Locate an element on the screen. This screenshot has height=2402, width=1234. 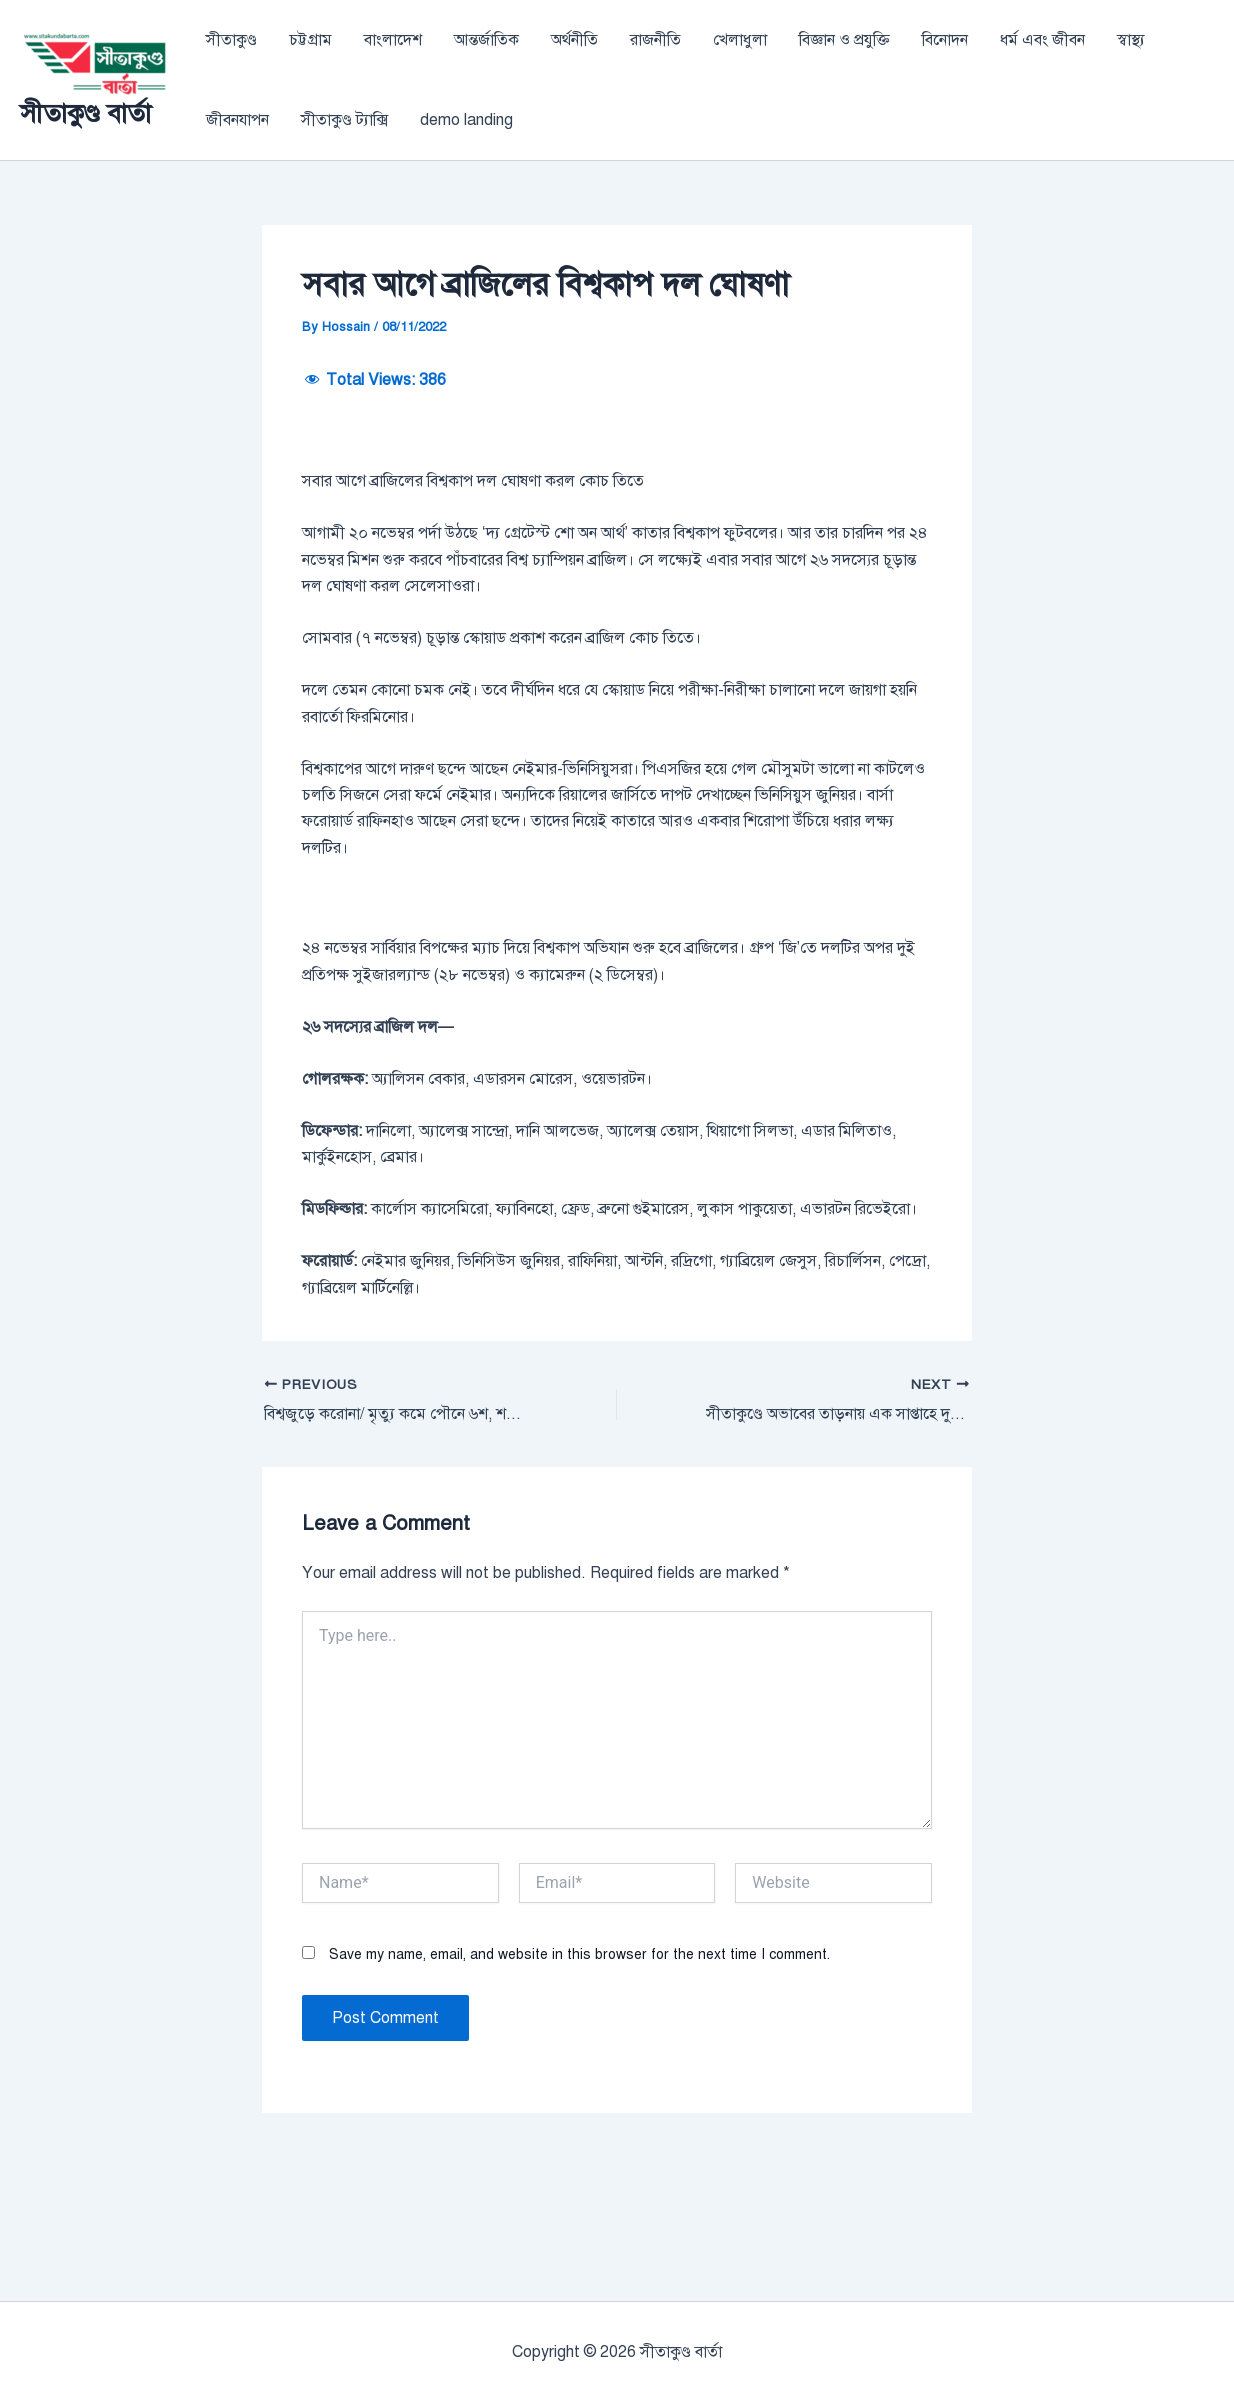
স্বাস্থ্য is located at coordinates (1131, 40).